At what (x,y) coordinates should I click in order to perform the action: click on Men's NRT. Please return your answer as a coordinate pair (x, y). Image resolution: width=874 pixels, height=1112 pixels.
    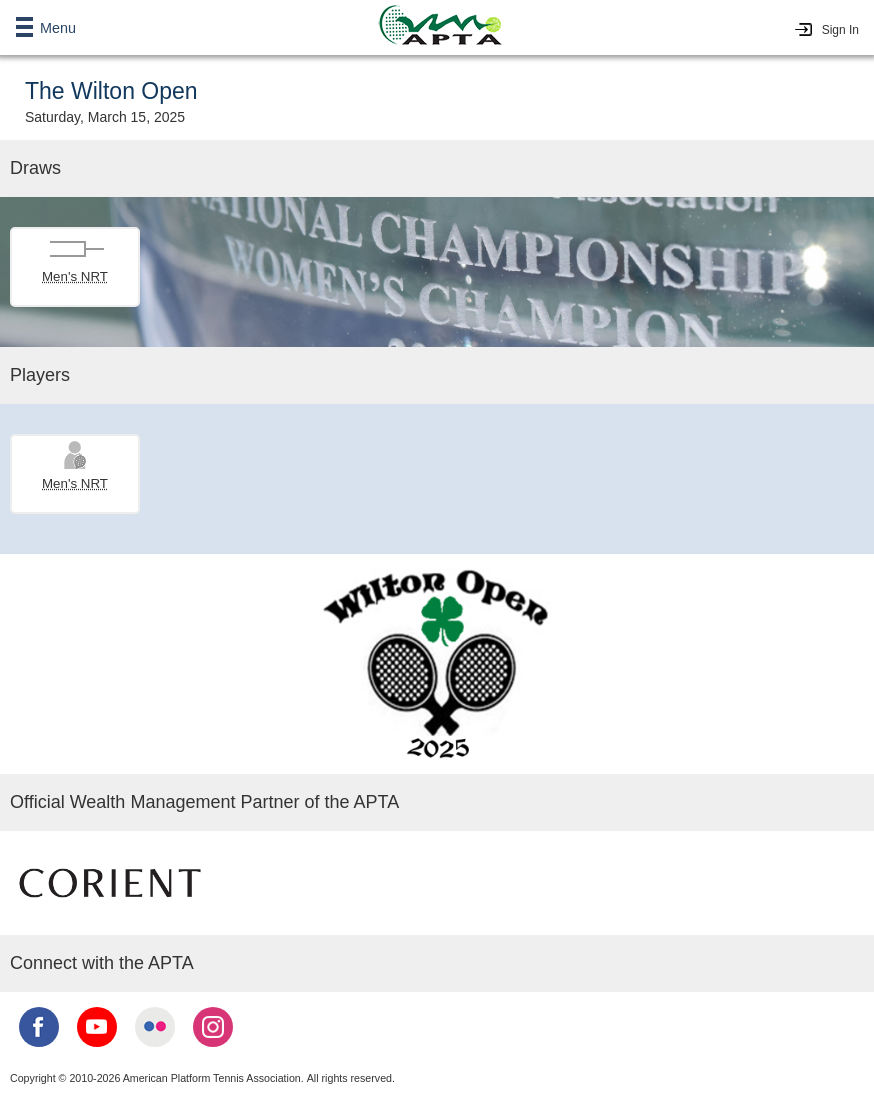
    Looking at the image, I should click on (75, 276).